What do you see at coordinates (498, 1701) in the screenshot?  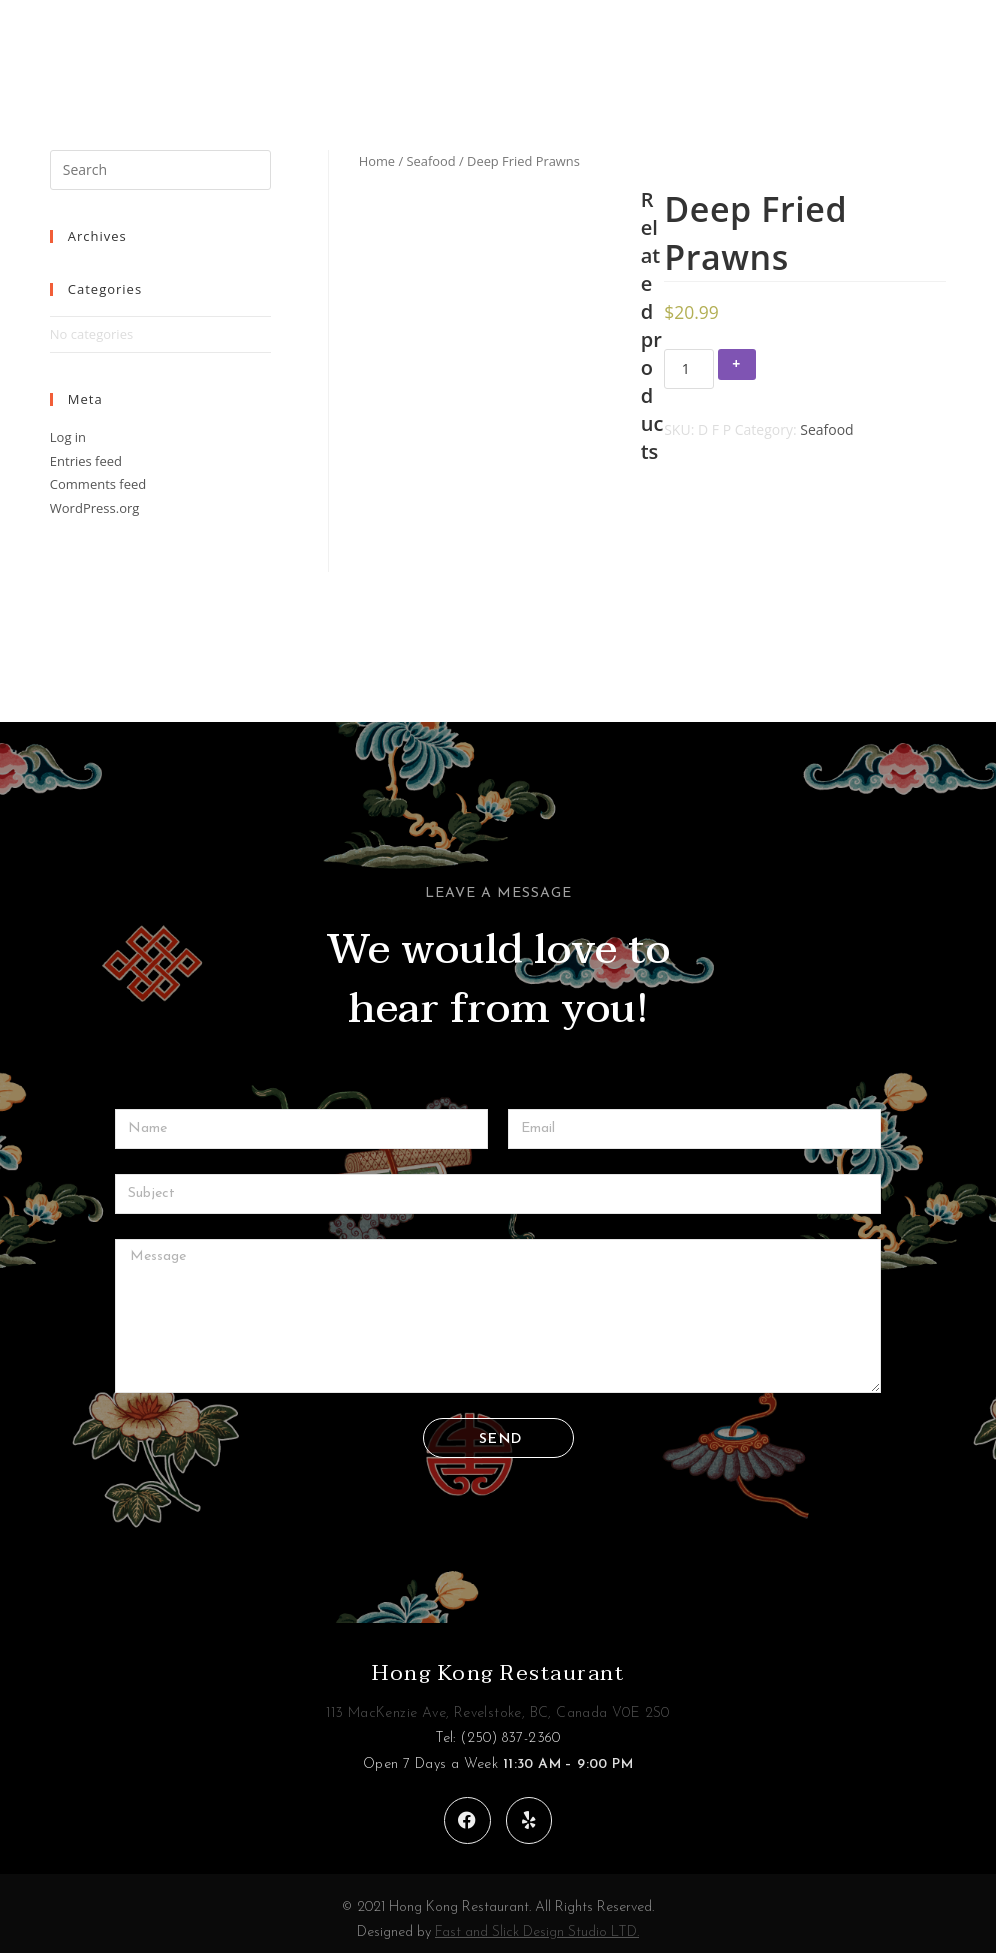 I see `113 MacKenzie Ave, Revelstoke, BC, Canada V0E 2S0` at bounding box center [498, 1701].